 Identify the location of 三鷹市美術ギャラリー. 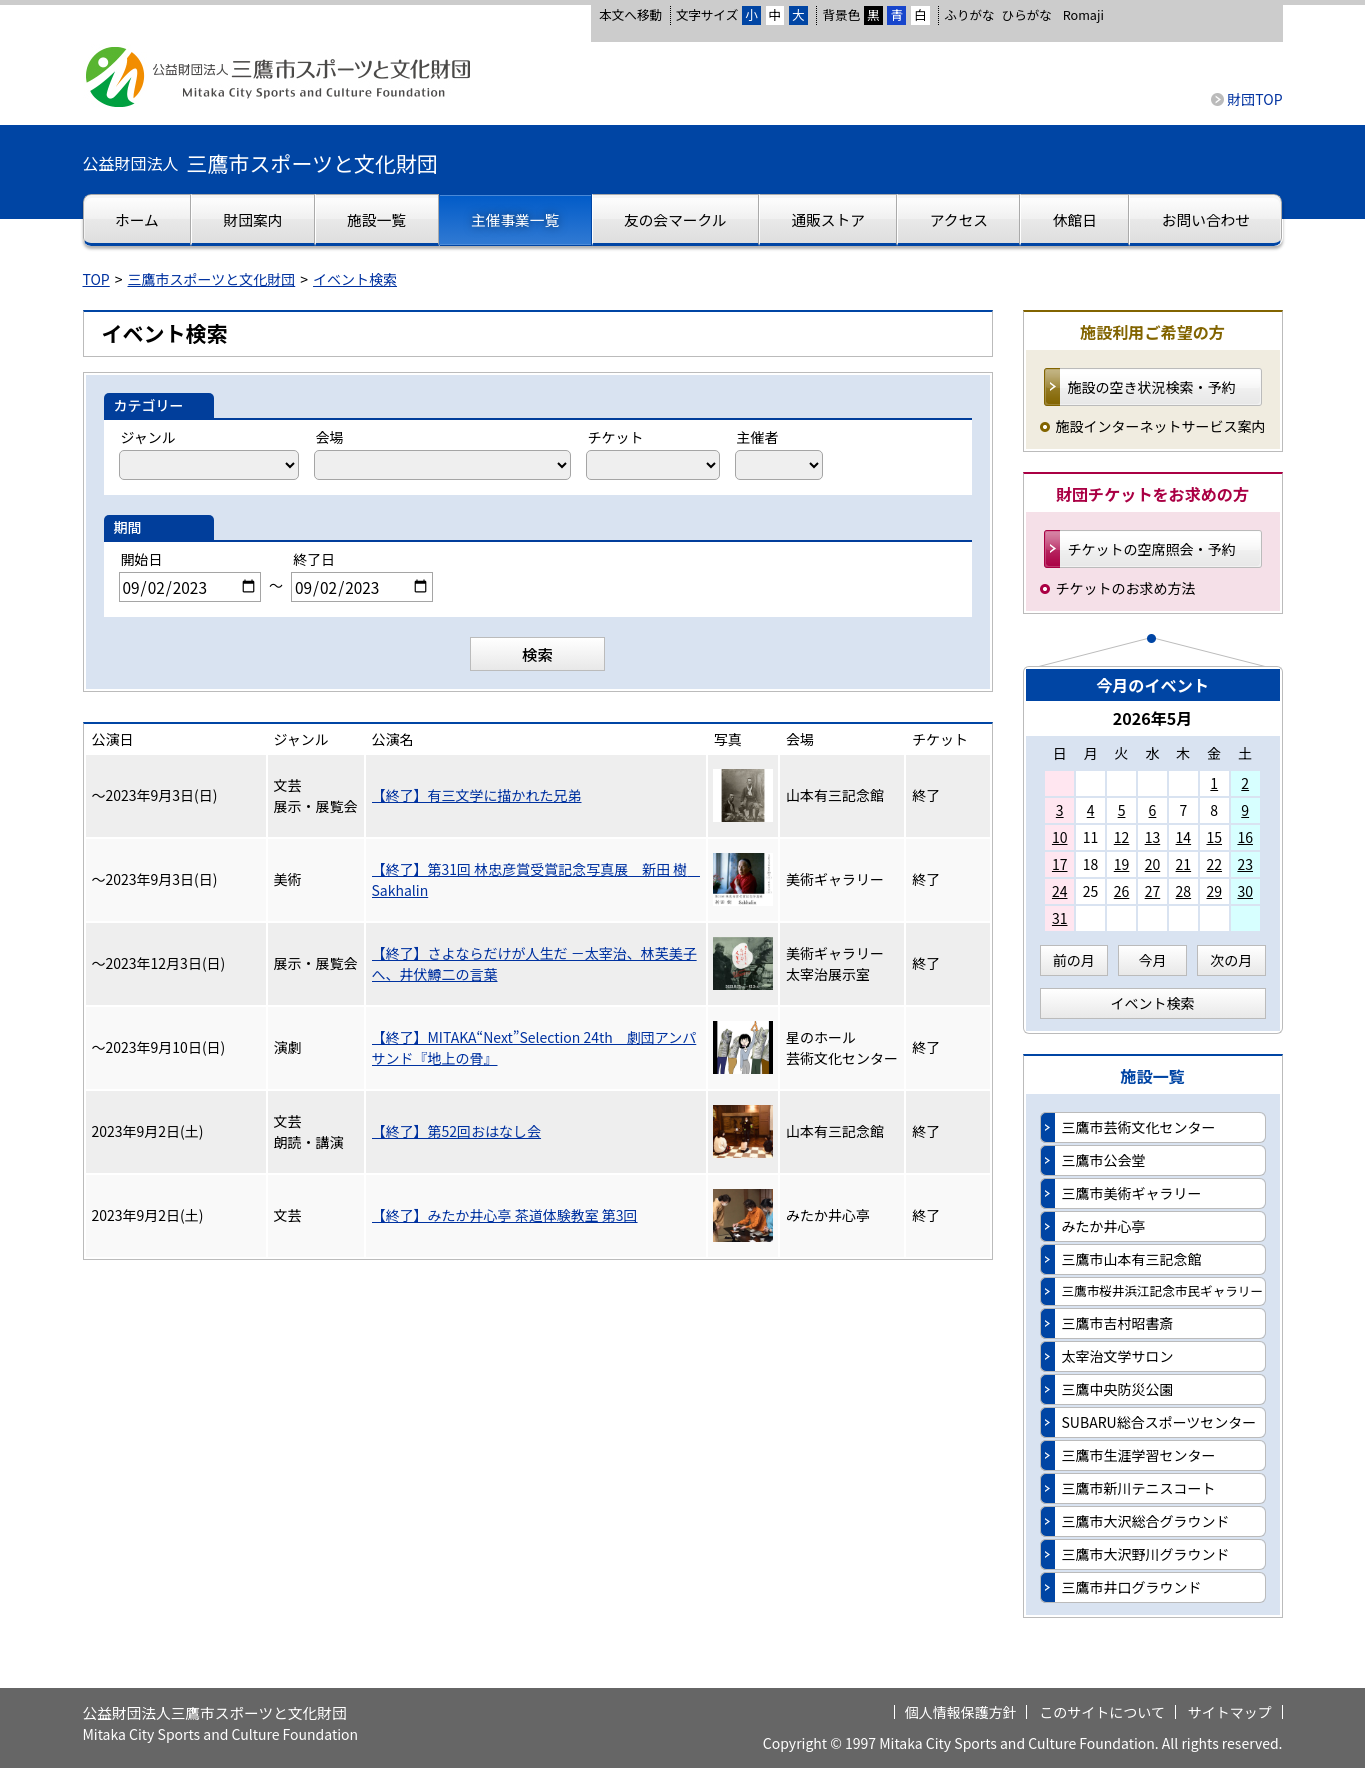
(1132, 1193).